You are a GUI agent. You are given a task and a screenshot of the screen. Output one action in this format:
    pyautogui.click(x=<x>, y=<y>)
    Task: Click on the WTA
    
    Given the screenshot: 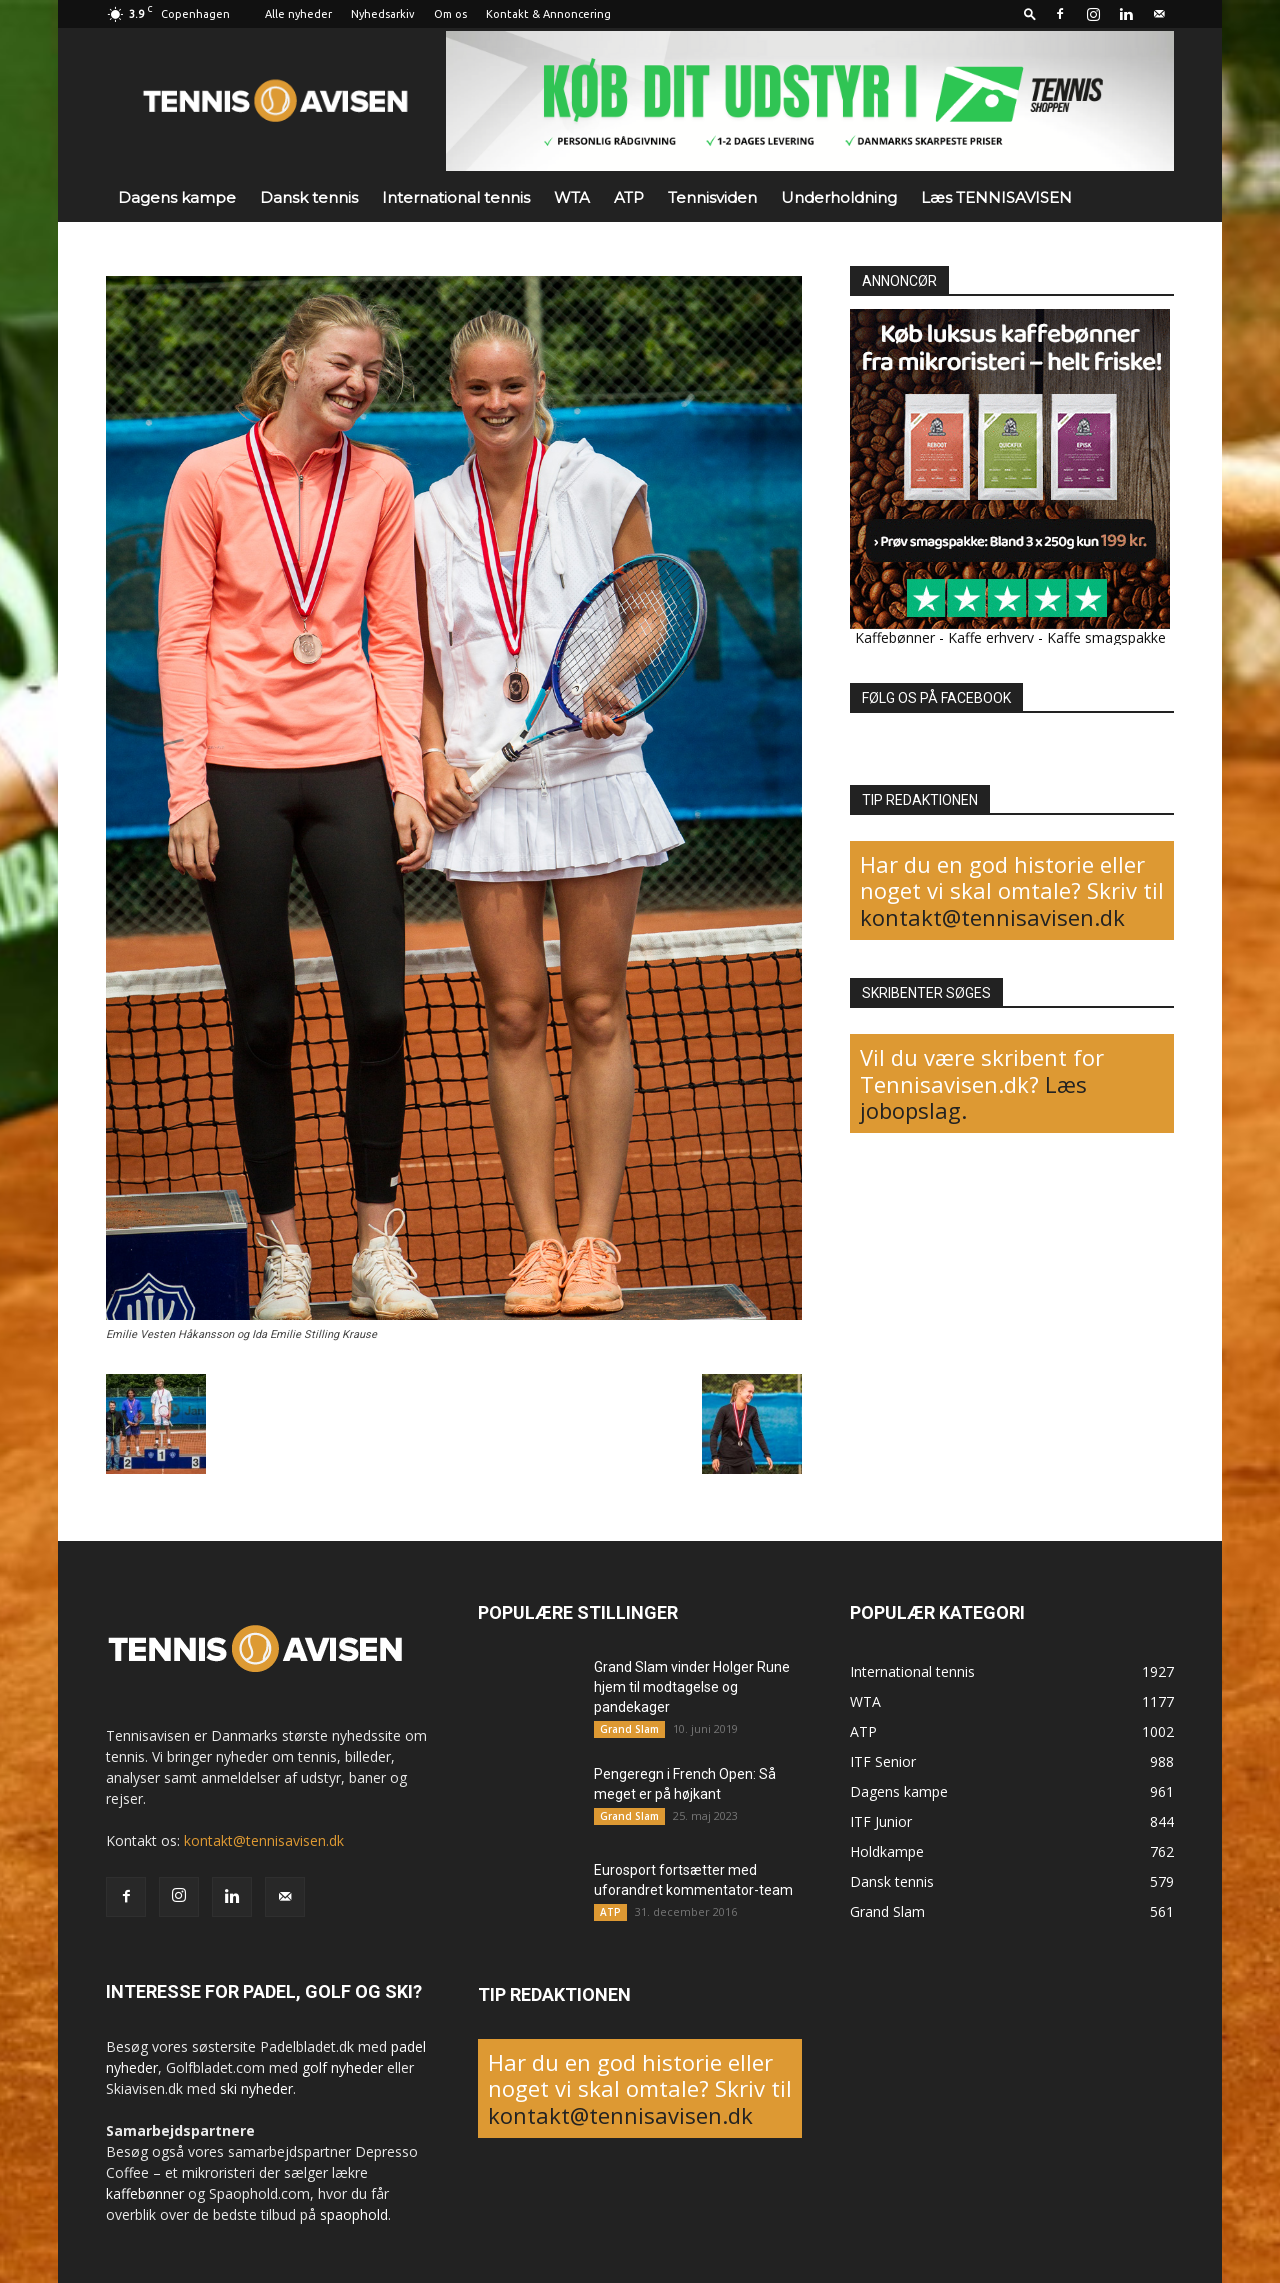 What is the action you would take?
    pyautogui.click(x=572, y=197)
    